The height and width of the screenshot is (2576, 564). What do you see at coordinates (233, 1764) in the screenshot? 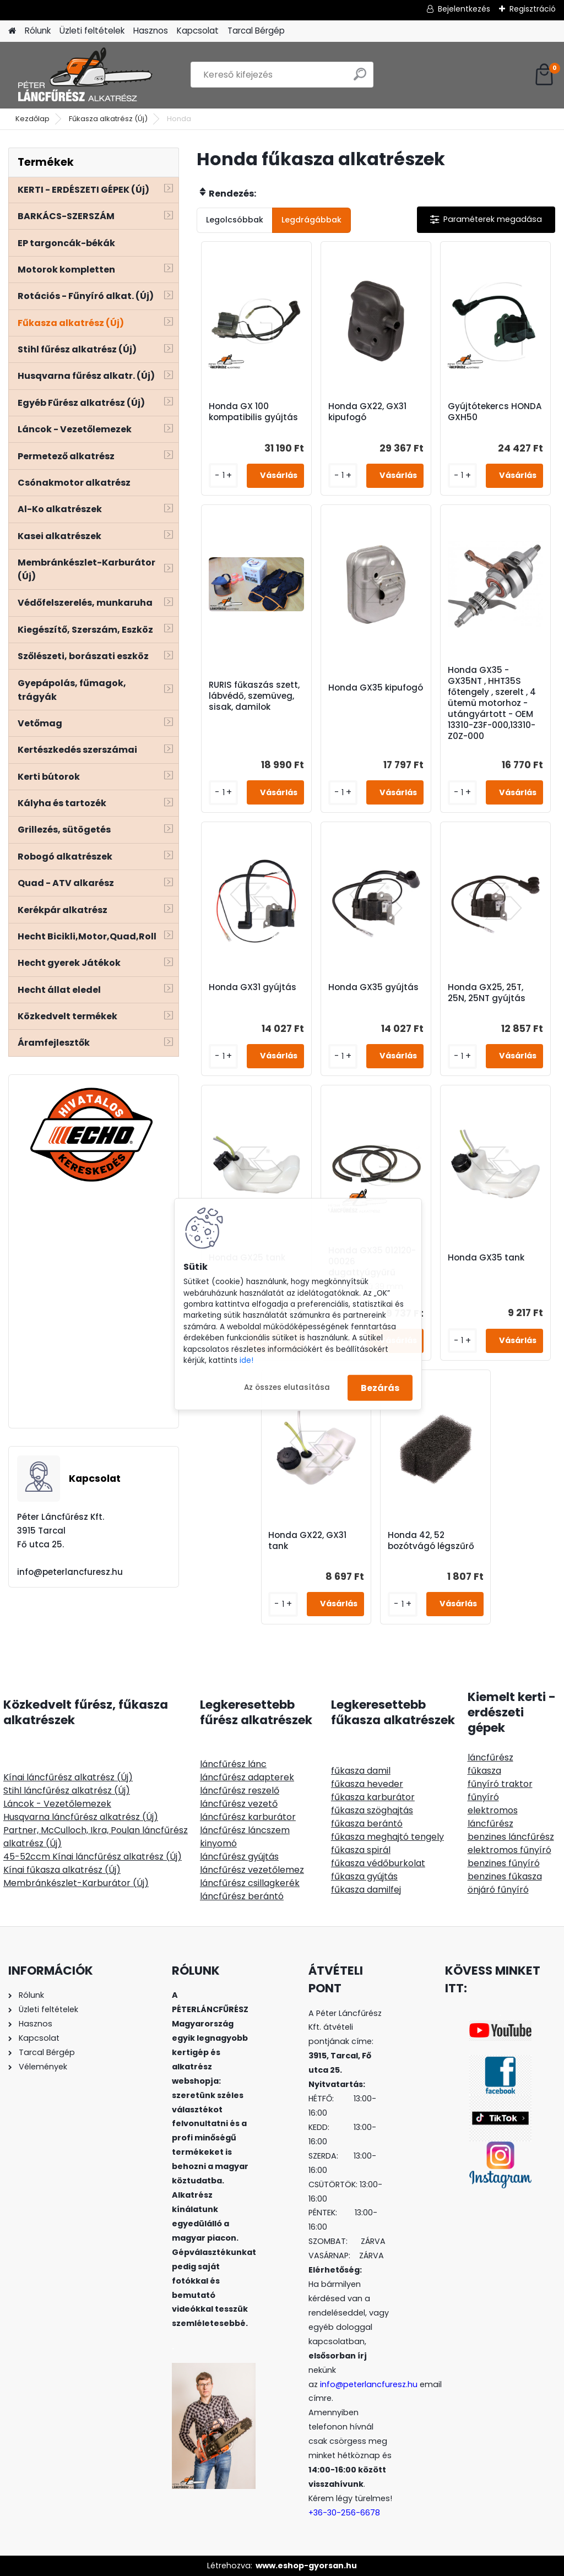
I see `láncfűrész lánc` at bounding box center [233, 1764].